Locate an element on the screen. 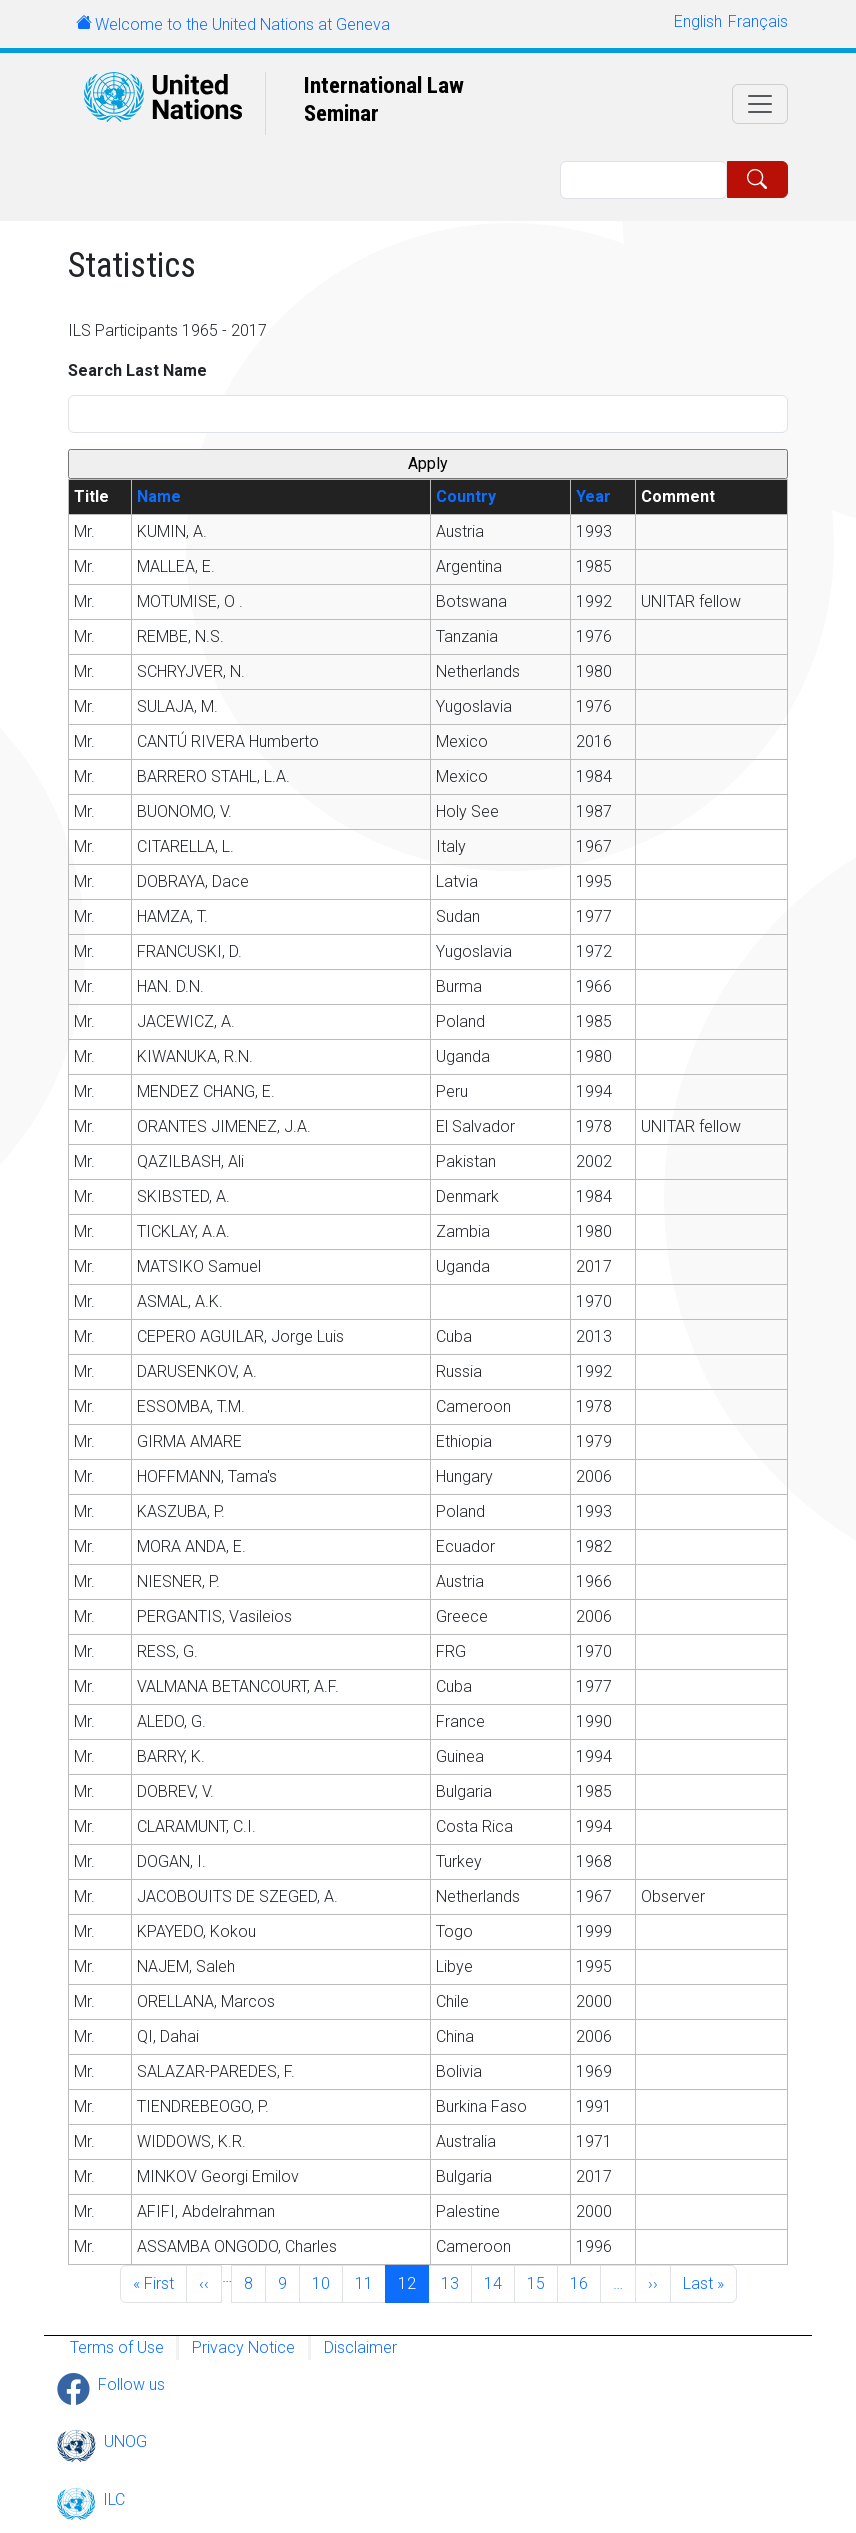 This screenshot has height=2533, width=856. Name is located at coordinates (159, 496).